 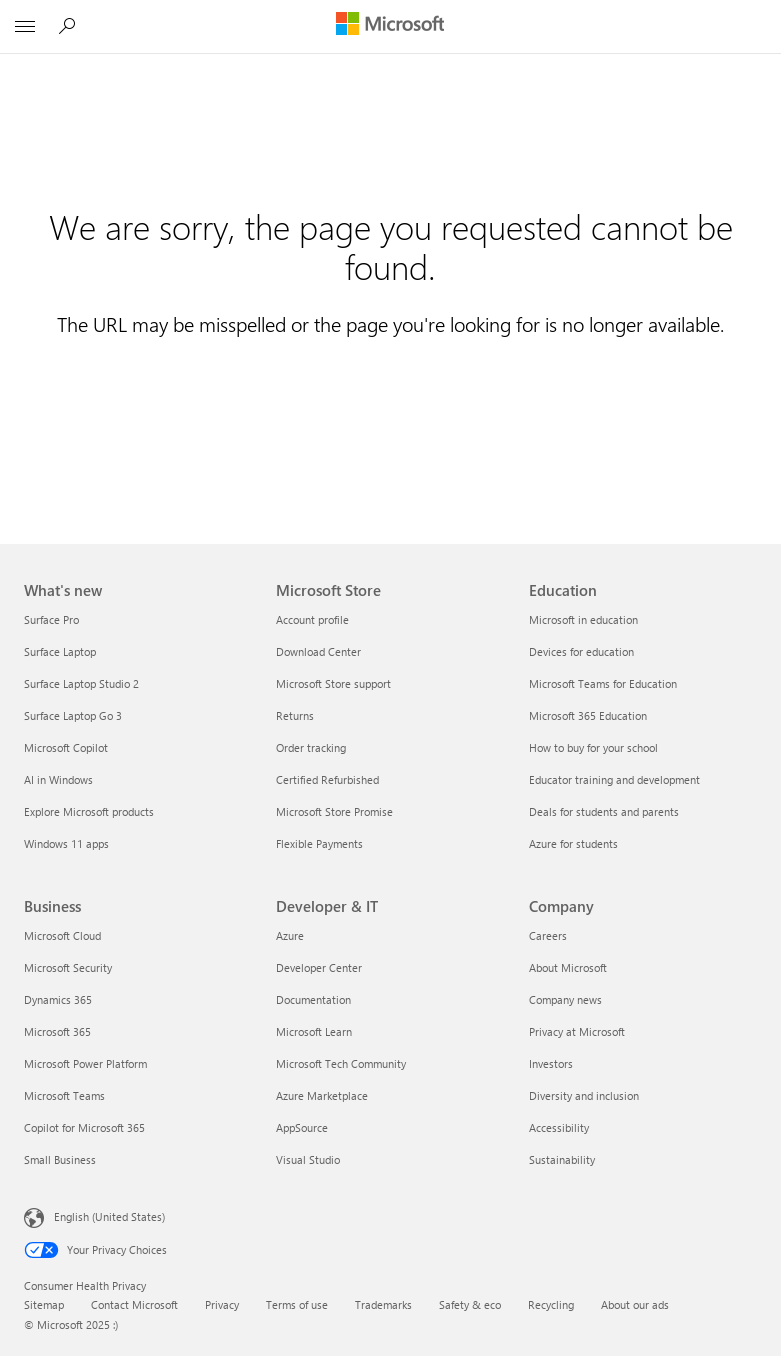 What do you see at coordinates (89, 811) in the screenshot?
I see `Explore Microsoft products [Explore Microsoft products What's new]` at bounding box center [89, 811].